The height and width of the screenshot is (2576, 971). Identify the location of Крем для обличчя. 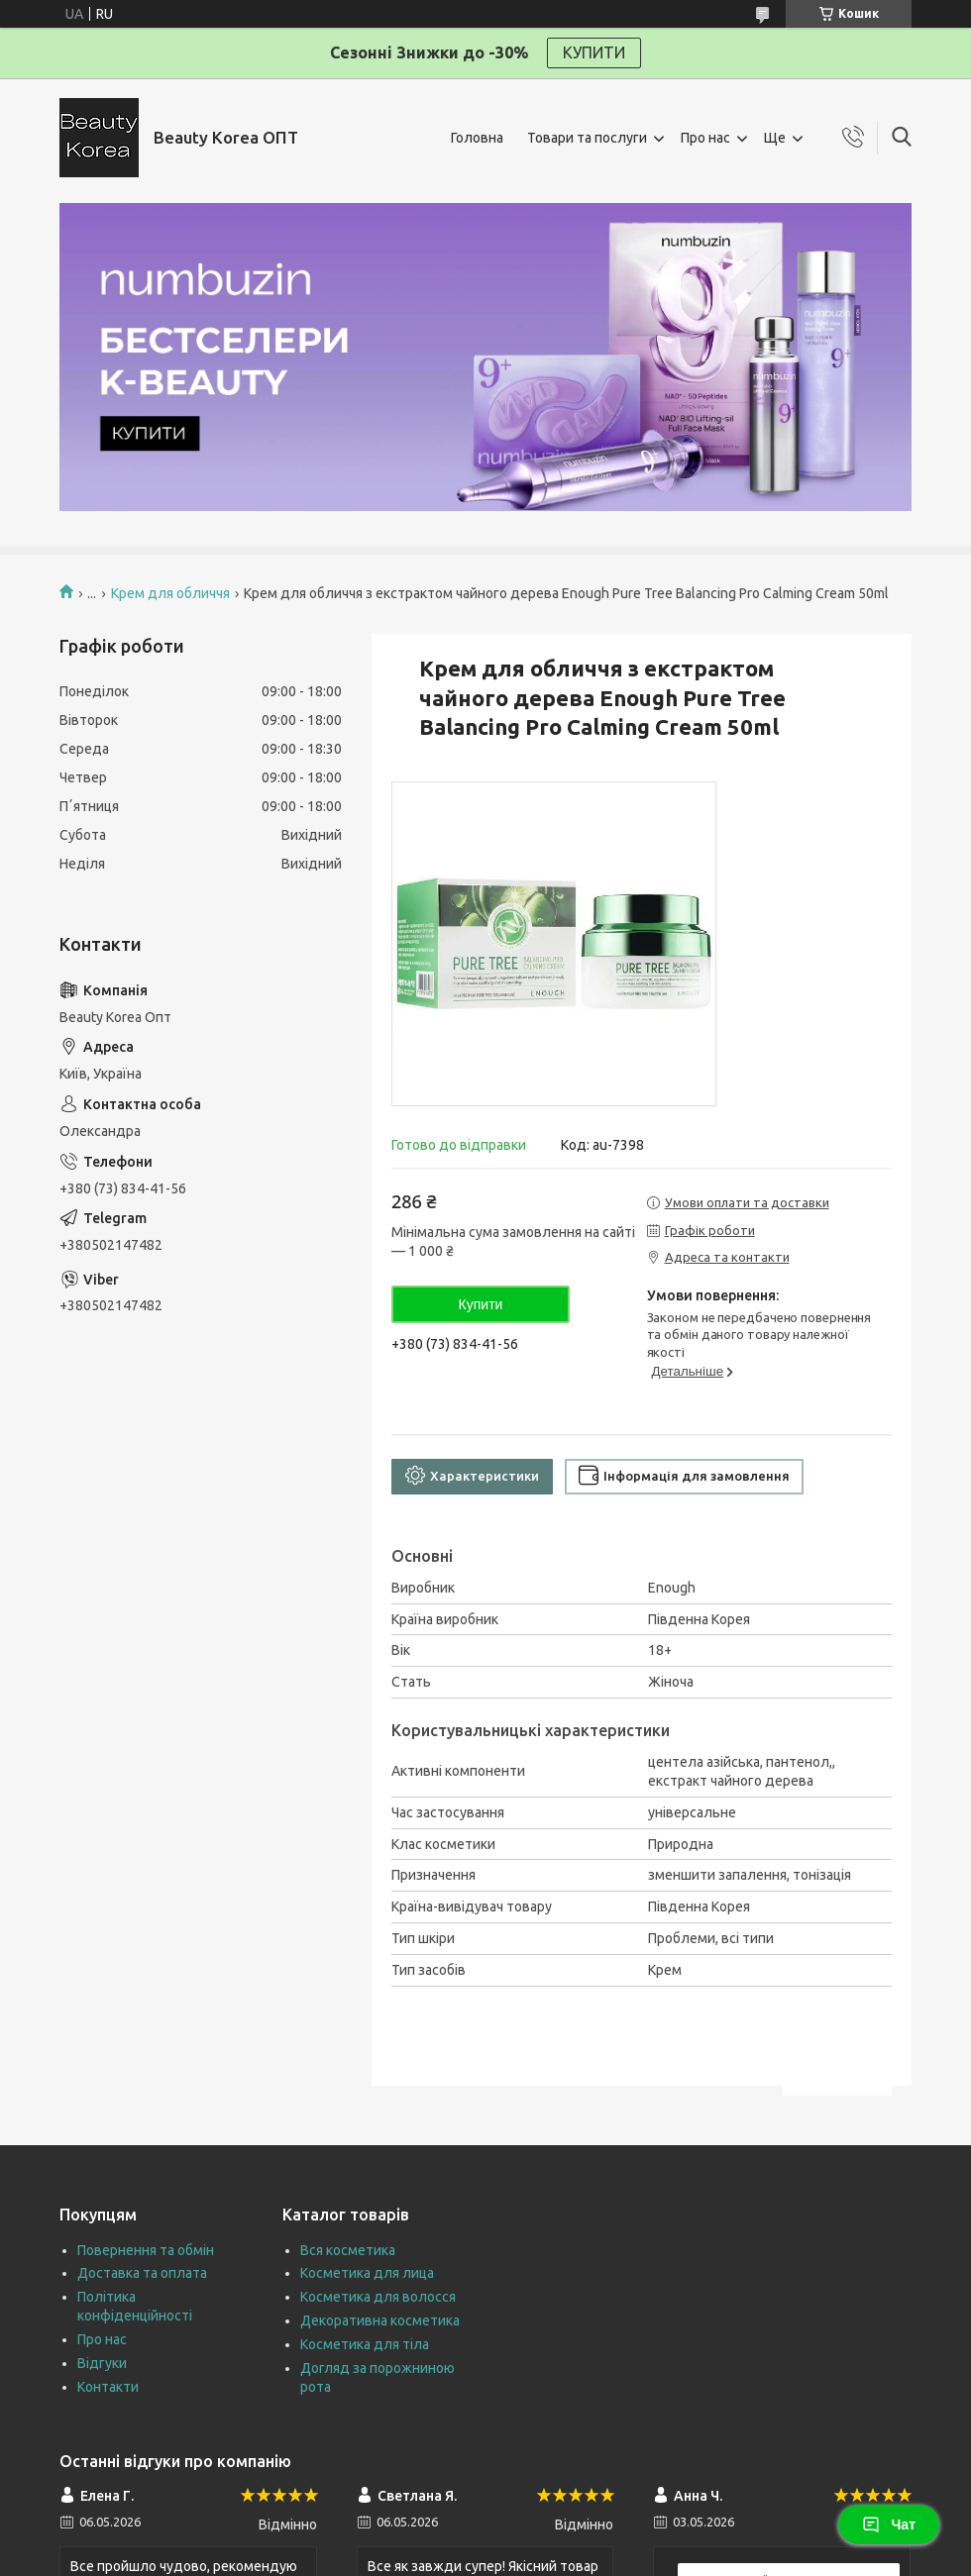
(170, 593).